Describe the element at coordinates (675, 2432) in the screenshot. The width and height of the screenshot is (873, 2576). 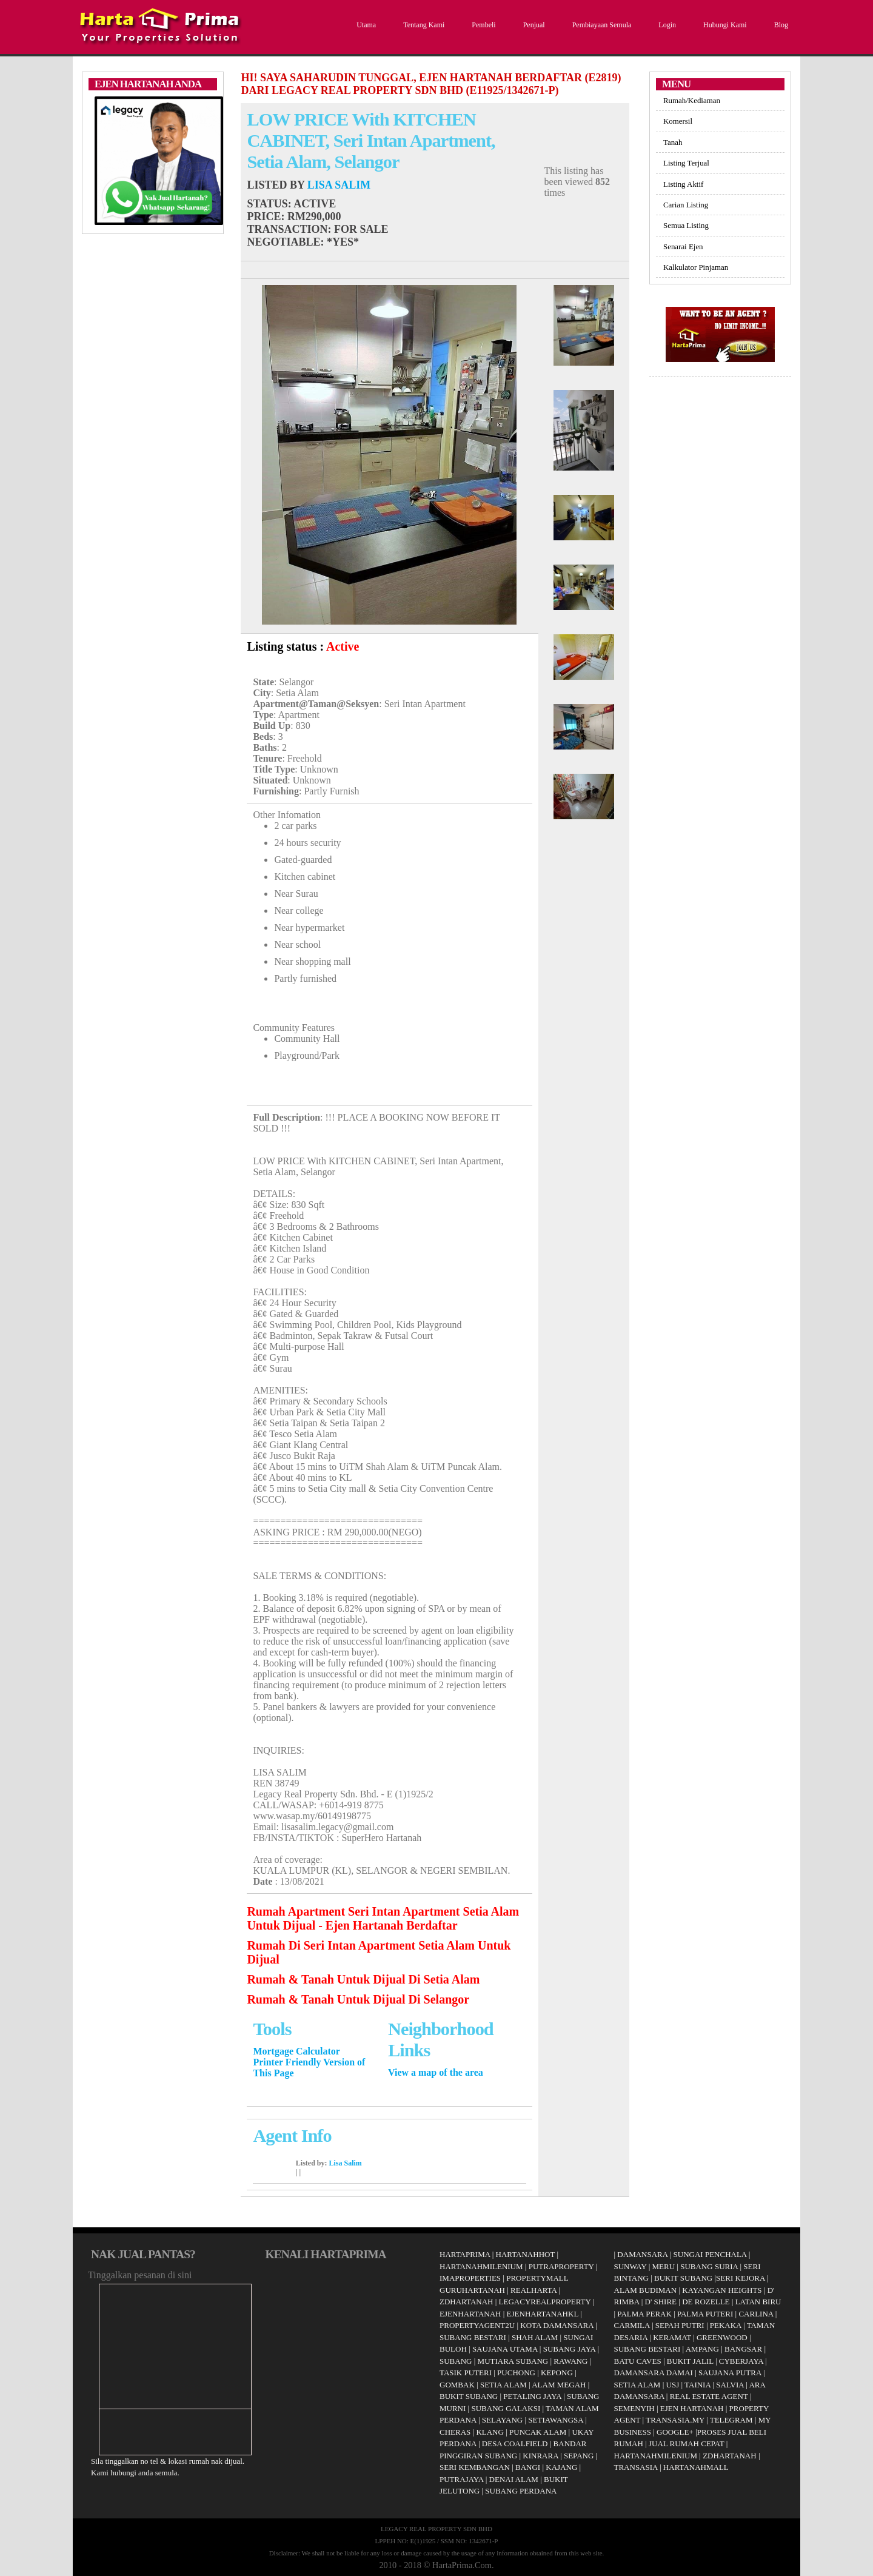
I see `GOOGLE+` at that location.